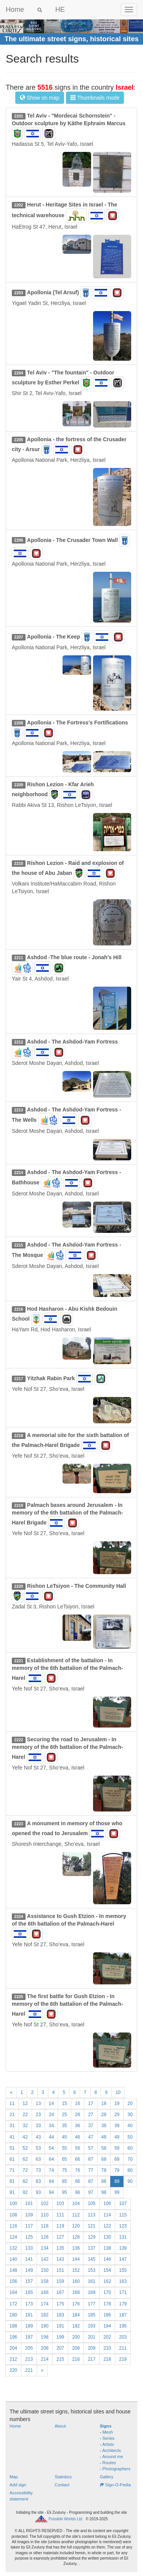 This screenshot has width=143, height=2576. I want to click on Possible Worlds Ltd., so click(65, 2519).